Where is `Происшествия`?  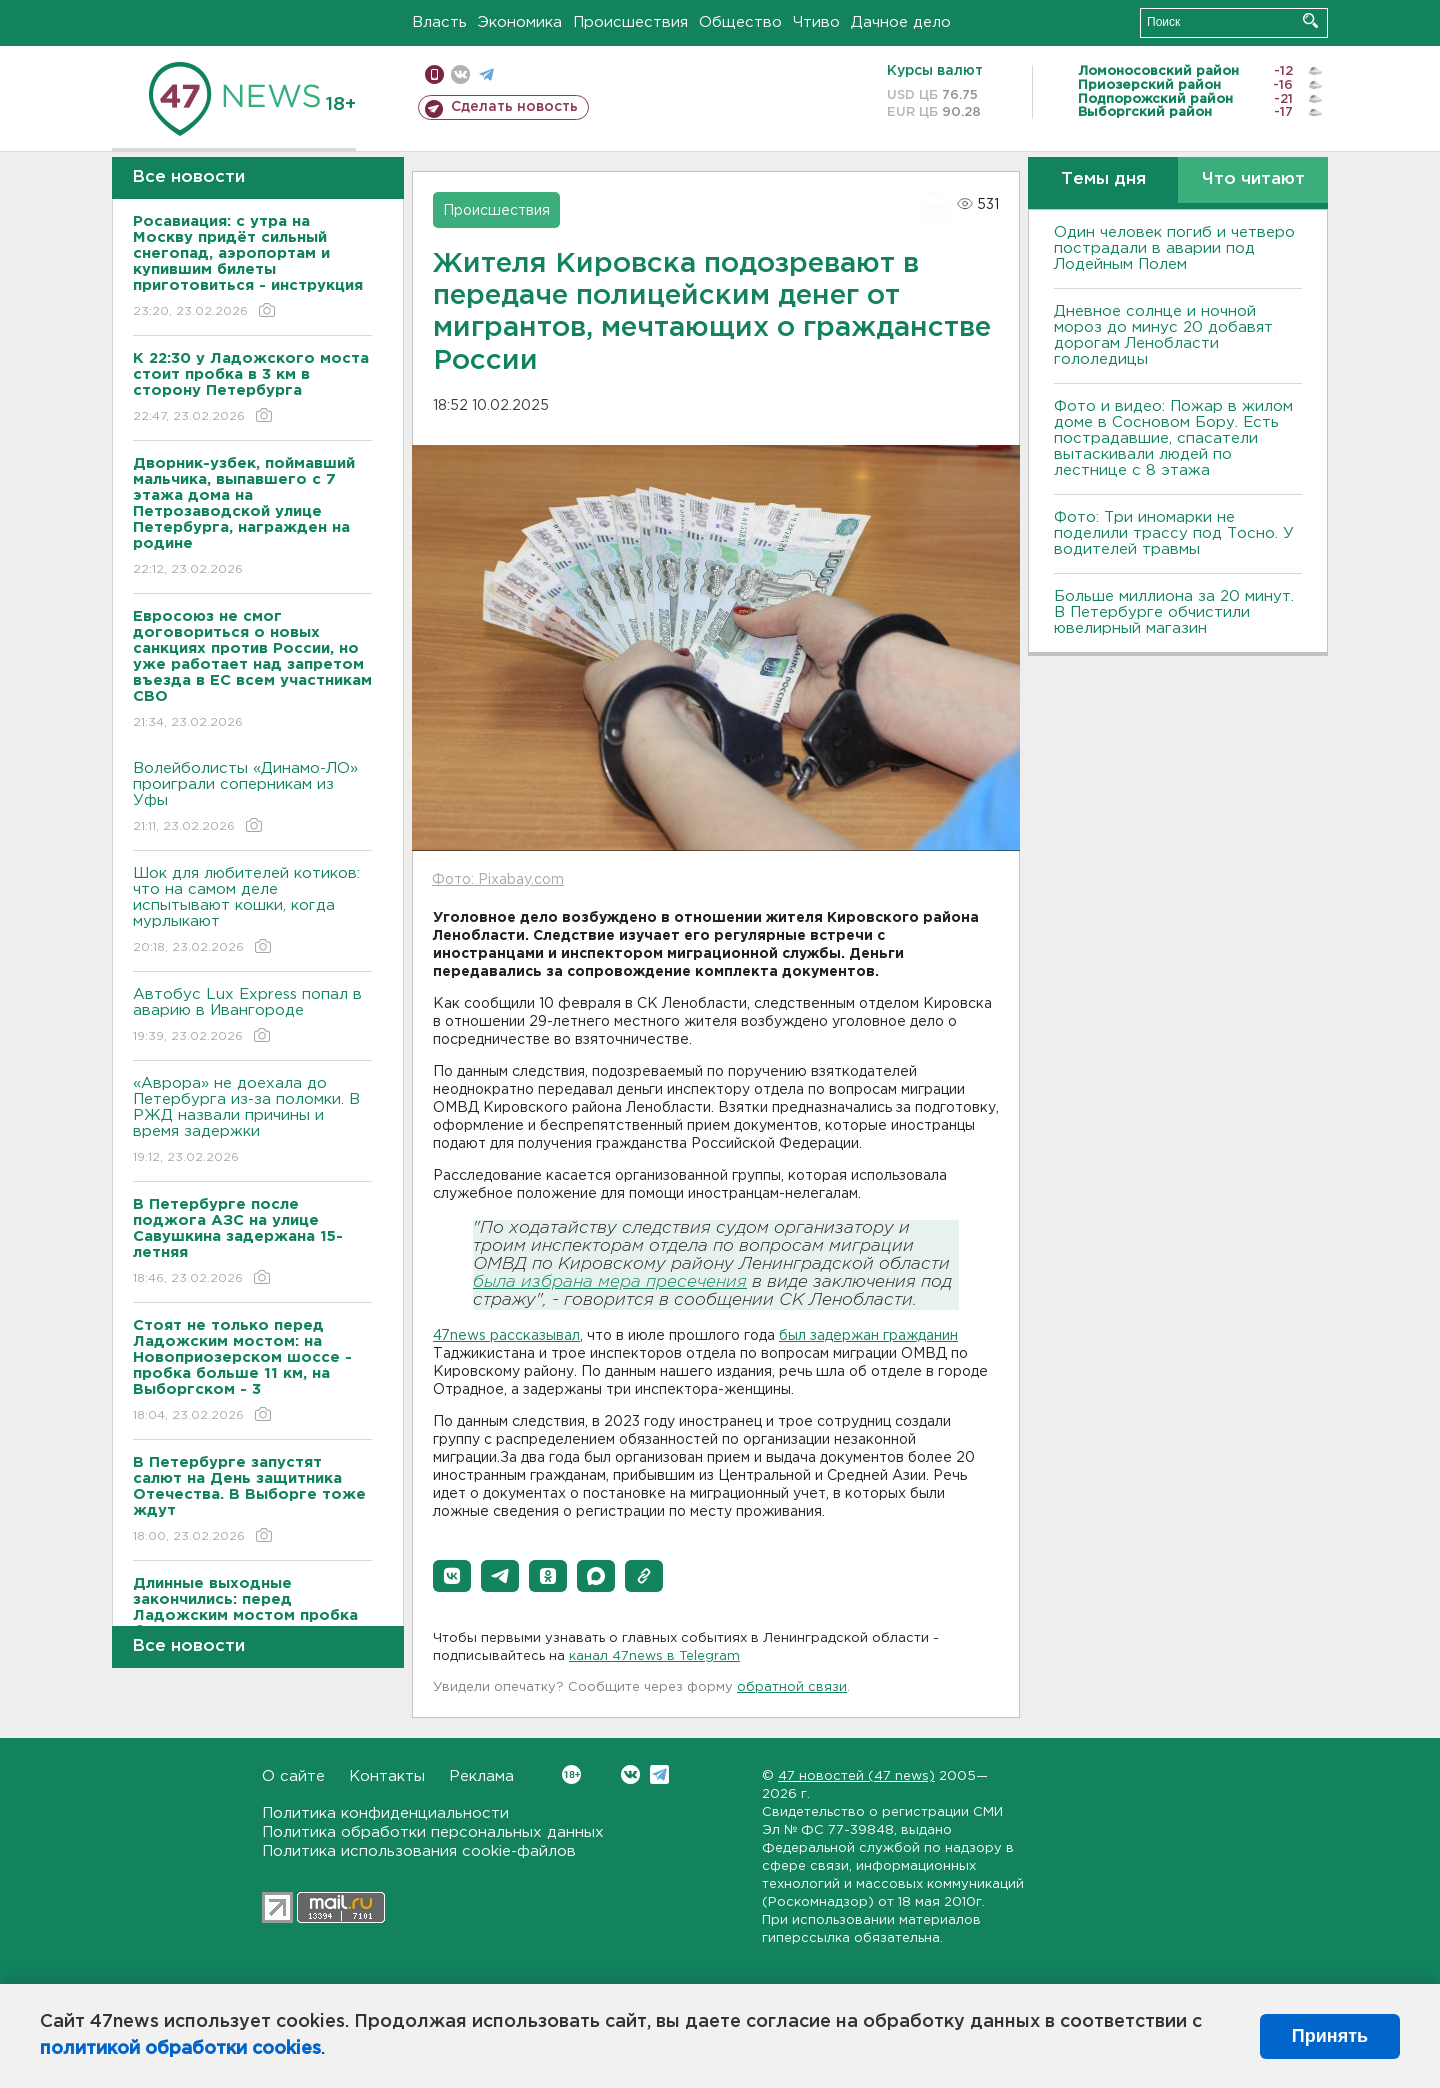 Происшествия is located at coordinates (630, 22).